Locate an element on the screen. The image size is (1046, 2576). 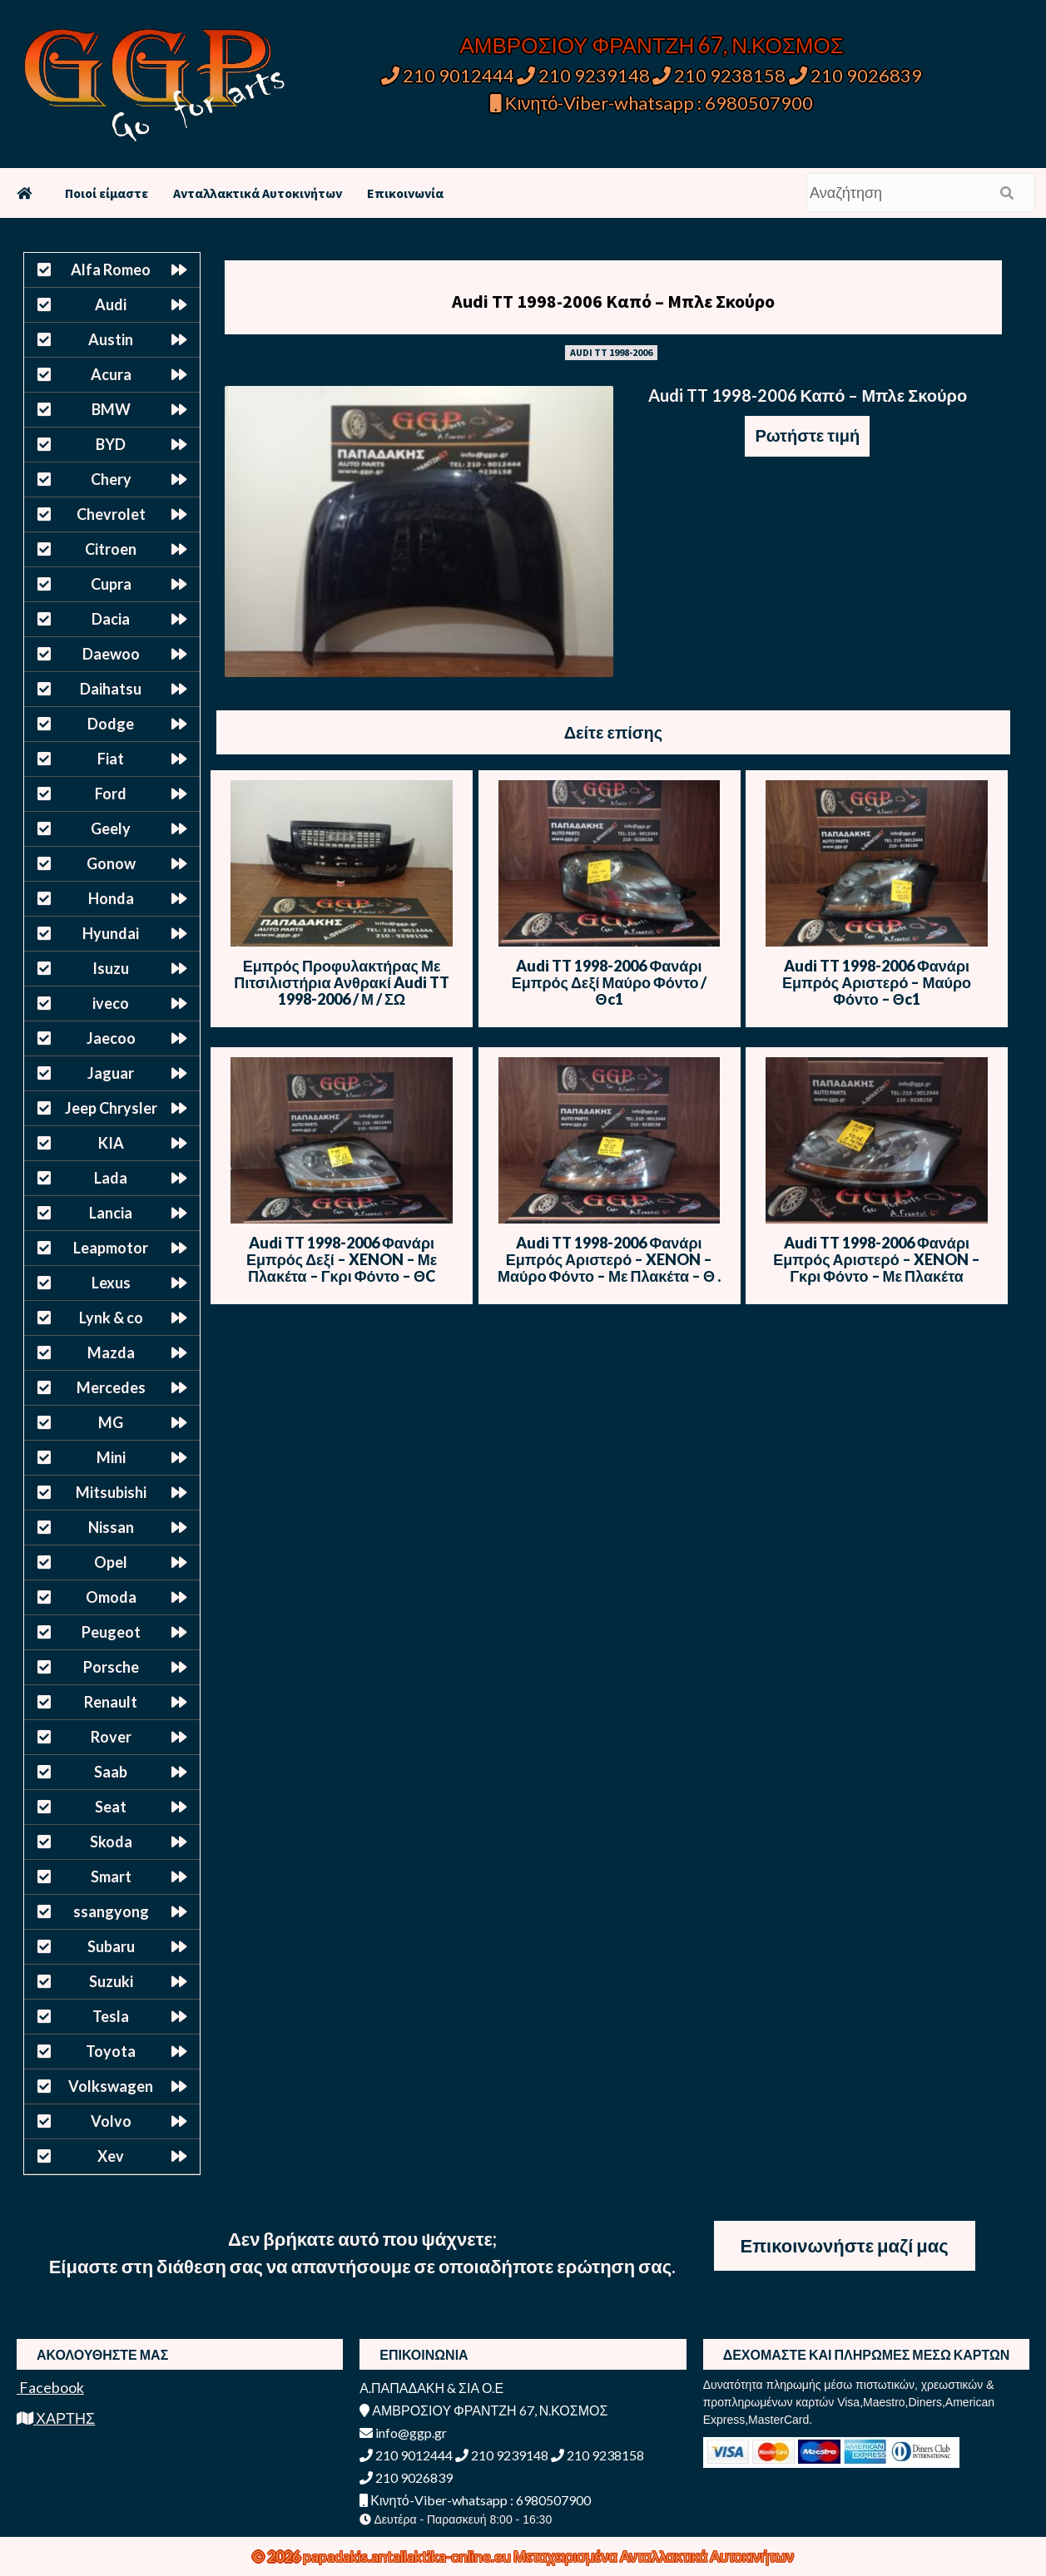
Smart is located at coordinates (111, 1876).